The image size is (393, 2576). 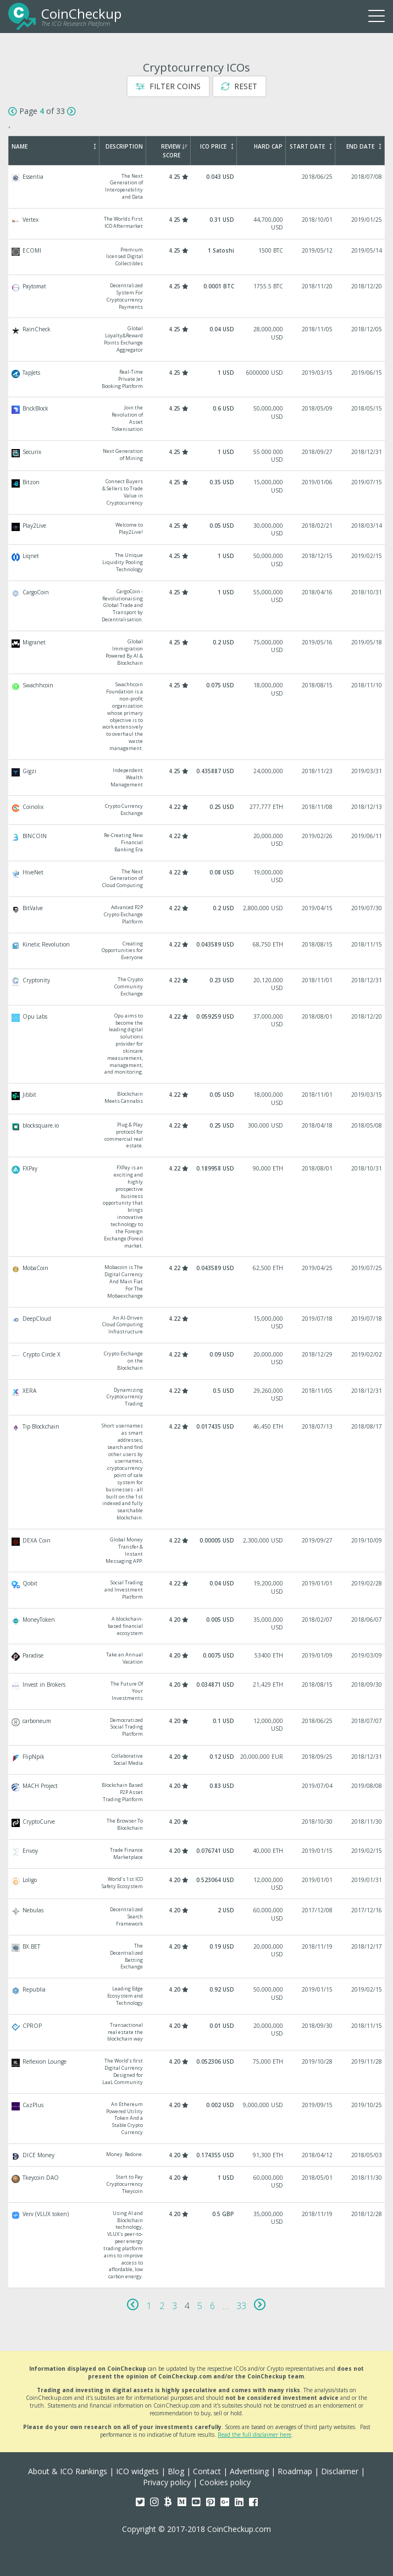 I want to click on Kinetic Revolution, so click(x=197, y=951).